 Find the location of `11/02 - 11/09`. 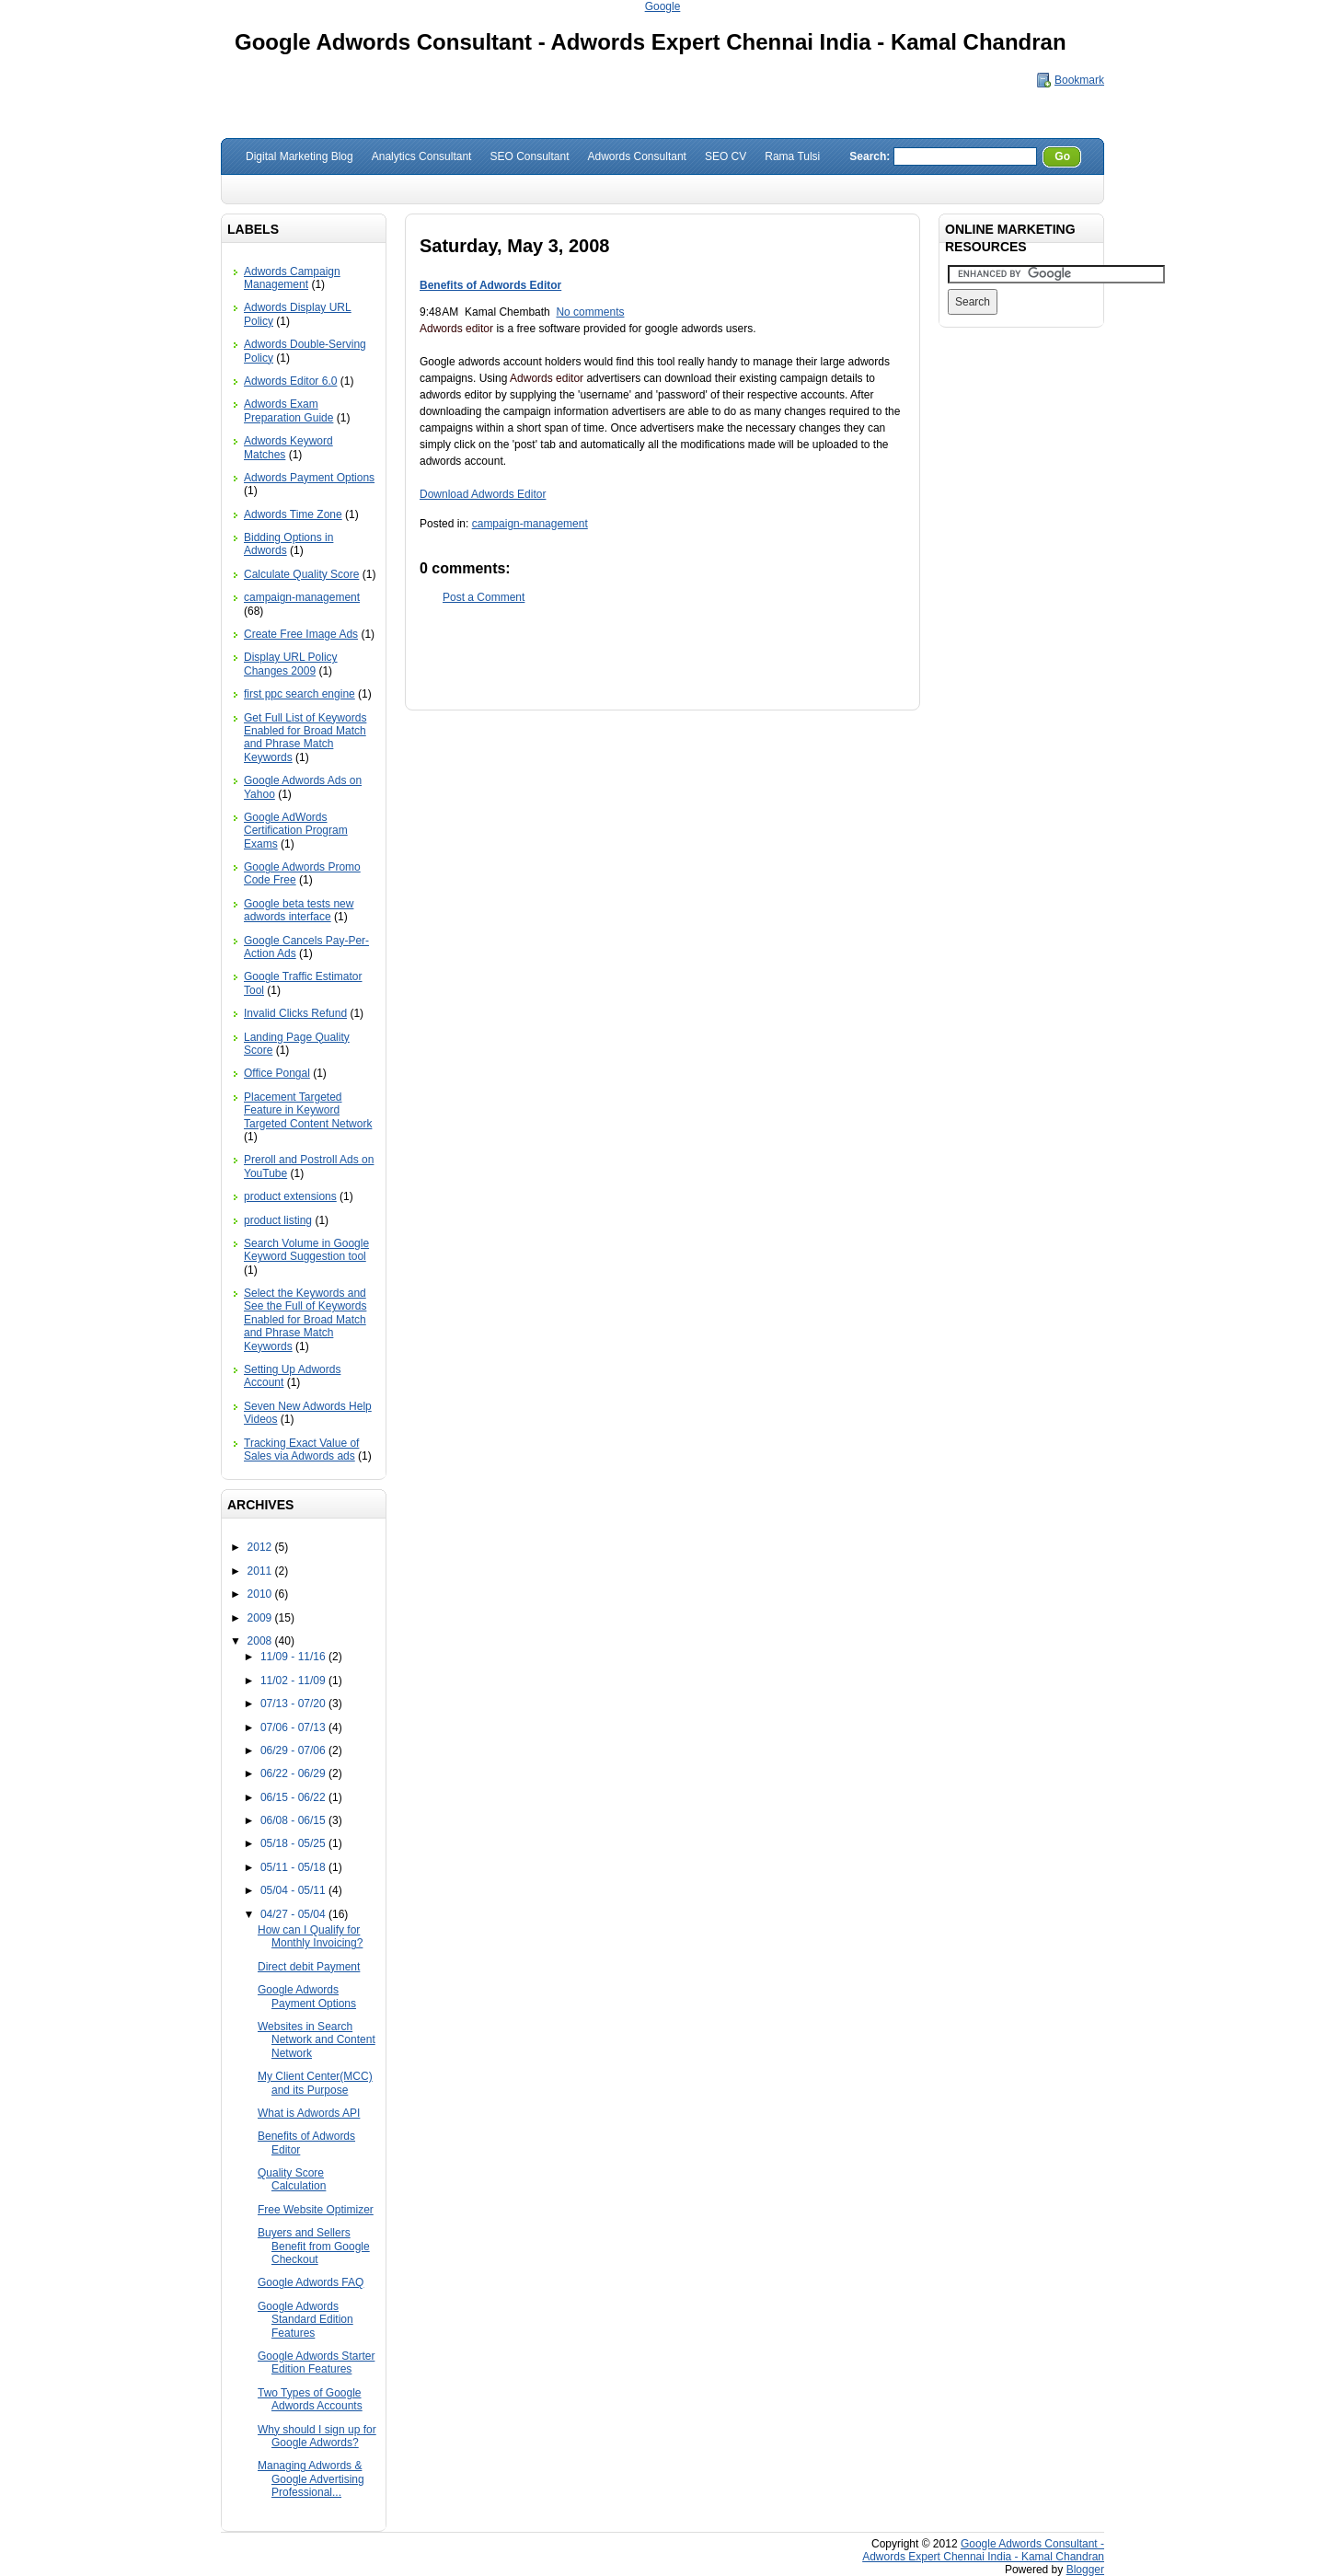

11/02 - 11/09 is located at coordinates (294, 1680).